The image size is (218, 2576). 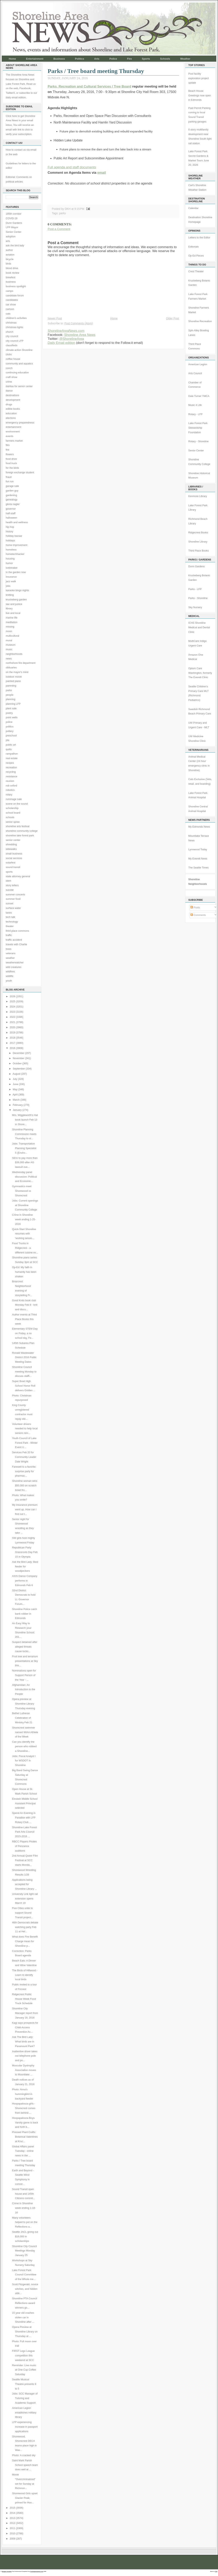 What do you see at coordinates (14, 858) in the screenshot?
I see `social services` at bounding box center [14, 858].